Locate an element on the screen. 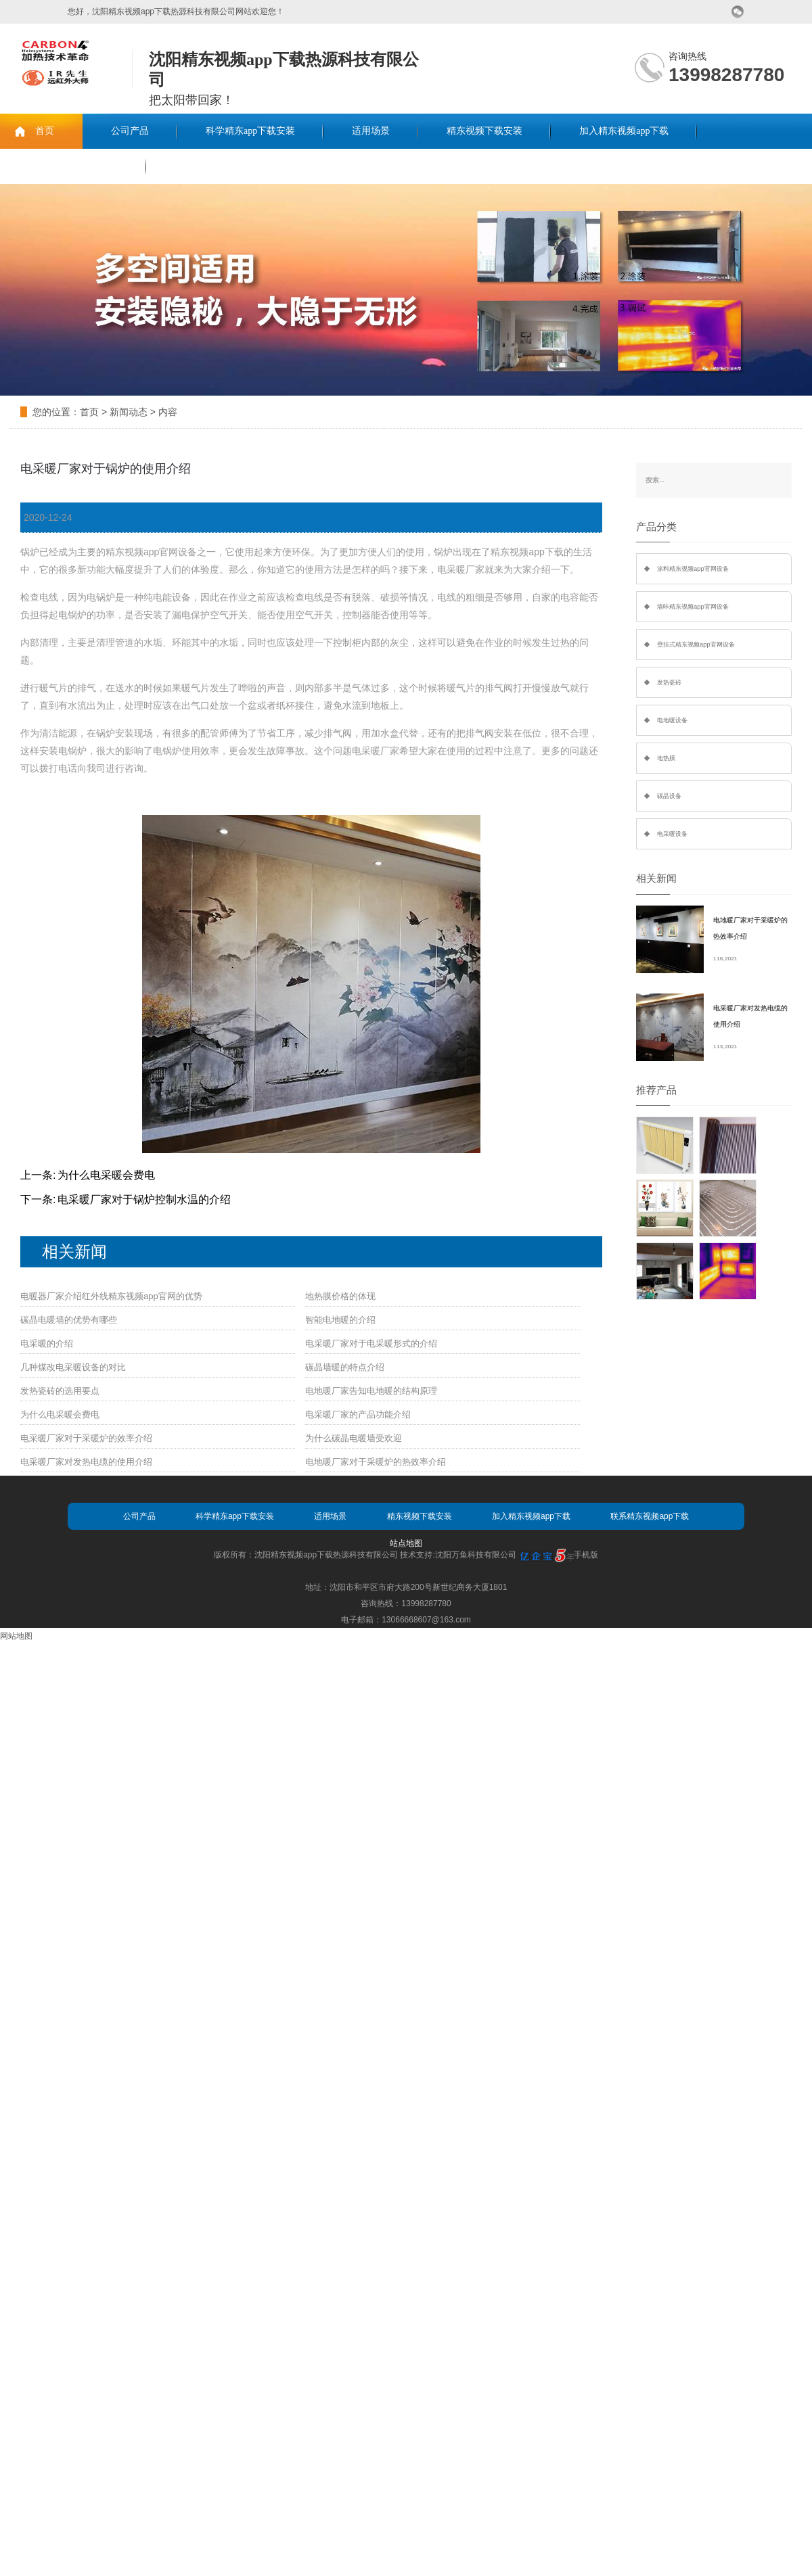 The width and height of the screenshot is (812, 2576). 发热瓷砖 is located at coordinates (669, 682).